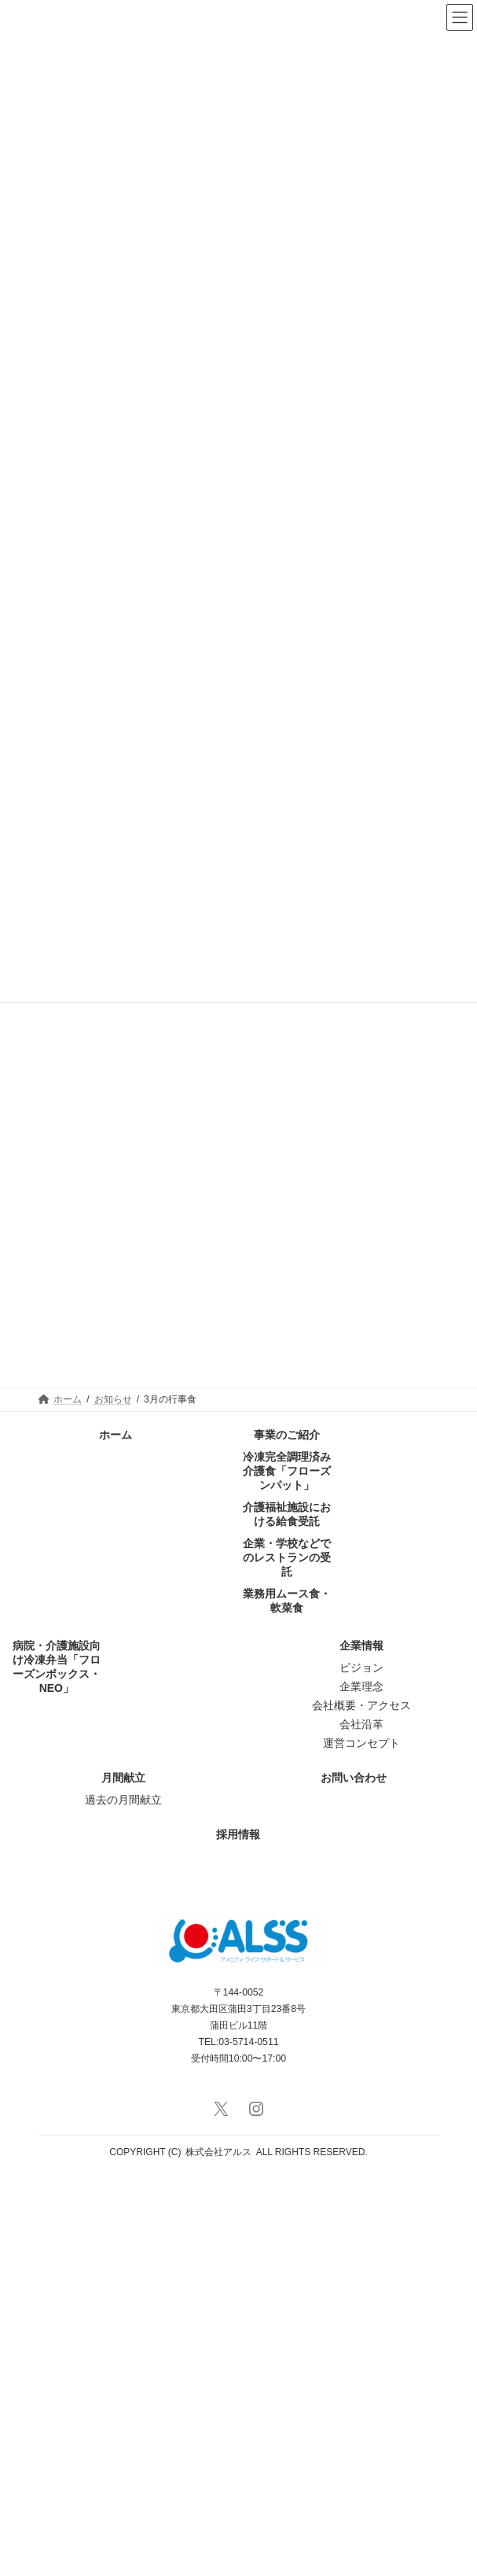  I want to click on 企業理念, so click(361, 2086).